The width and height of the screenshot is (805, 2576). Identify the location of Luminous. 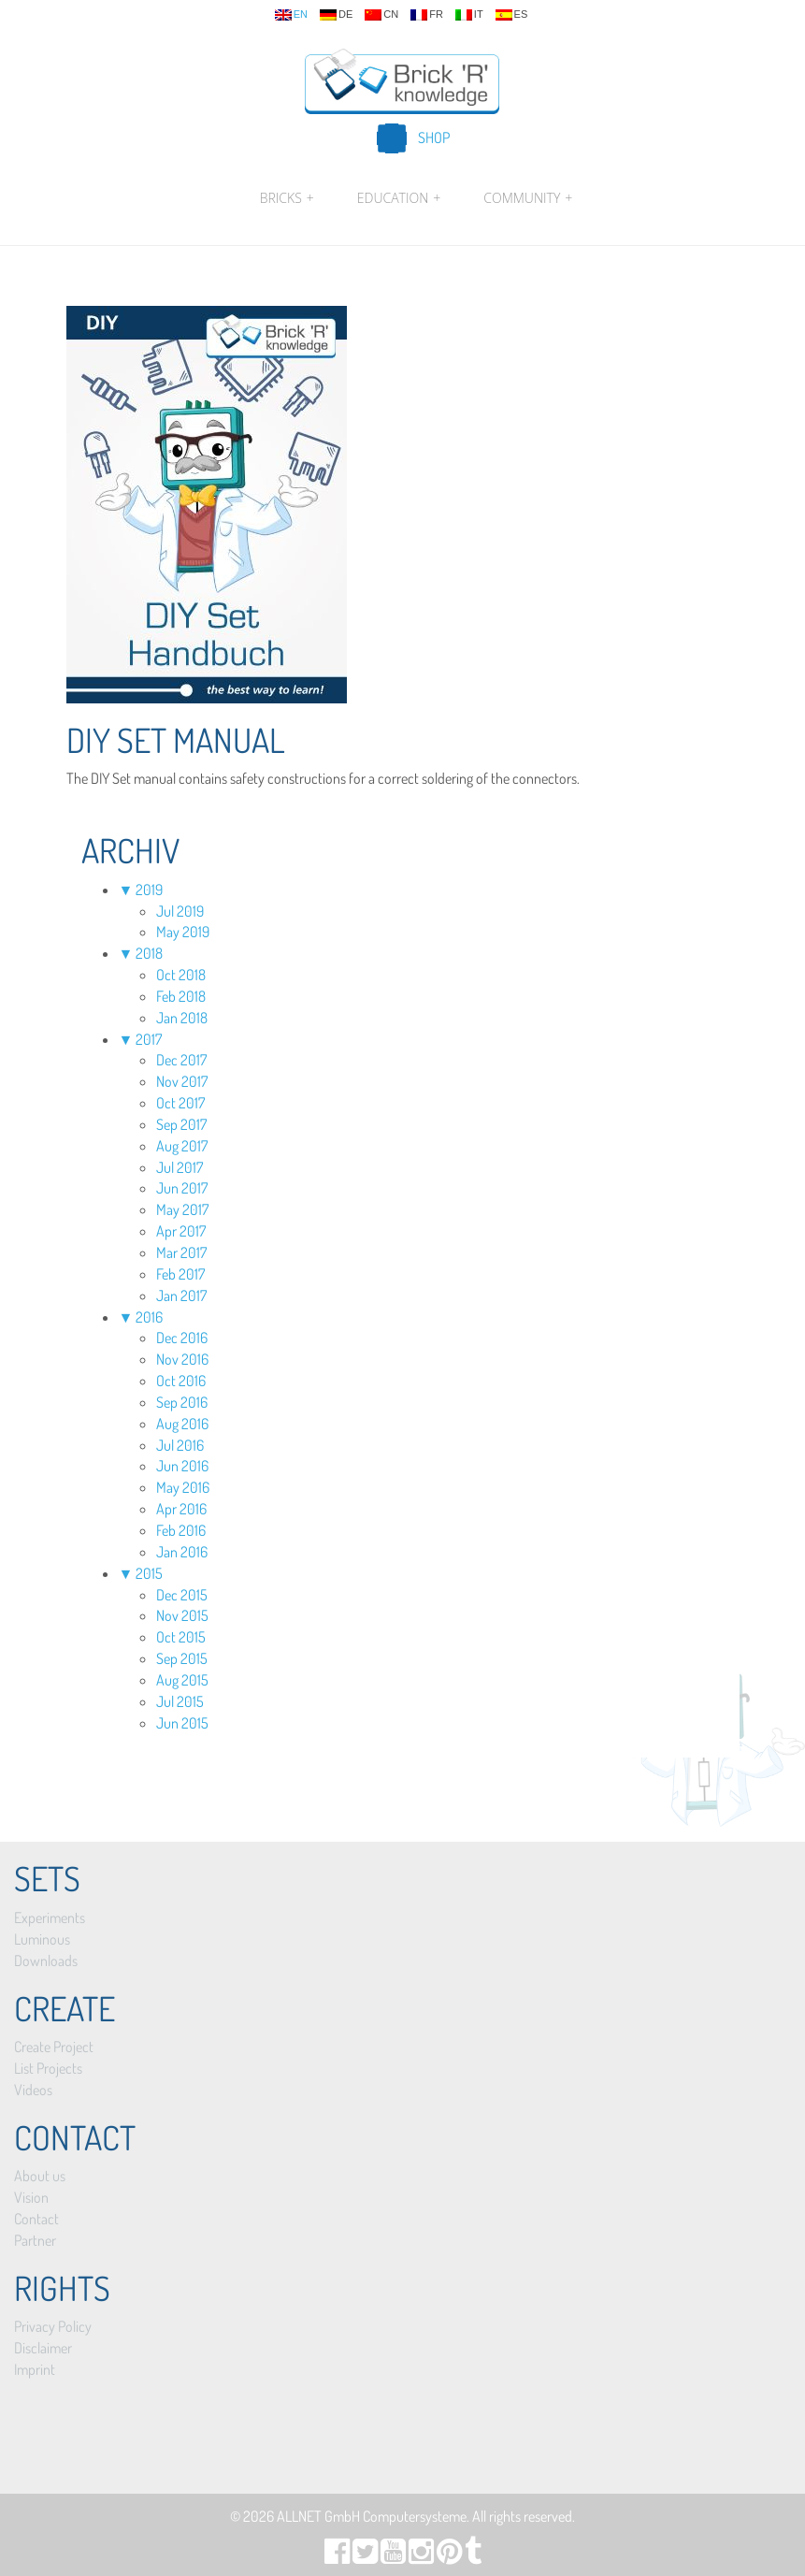
(42, 1939).